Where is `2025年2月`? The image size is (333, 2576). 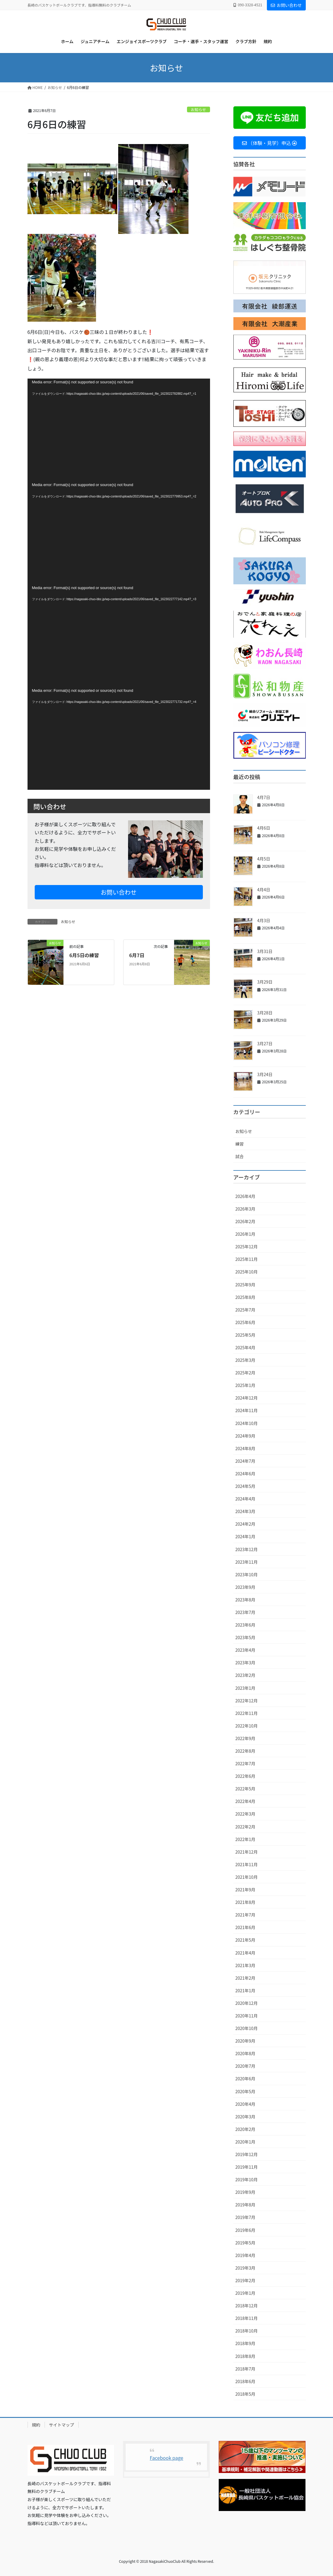
2025年2月 is located at coordinates (245, 1373).